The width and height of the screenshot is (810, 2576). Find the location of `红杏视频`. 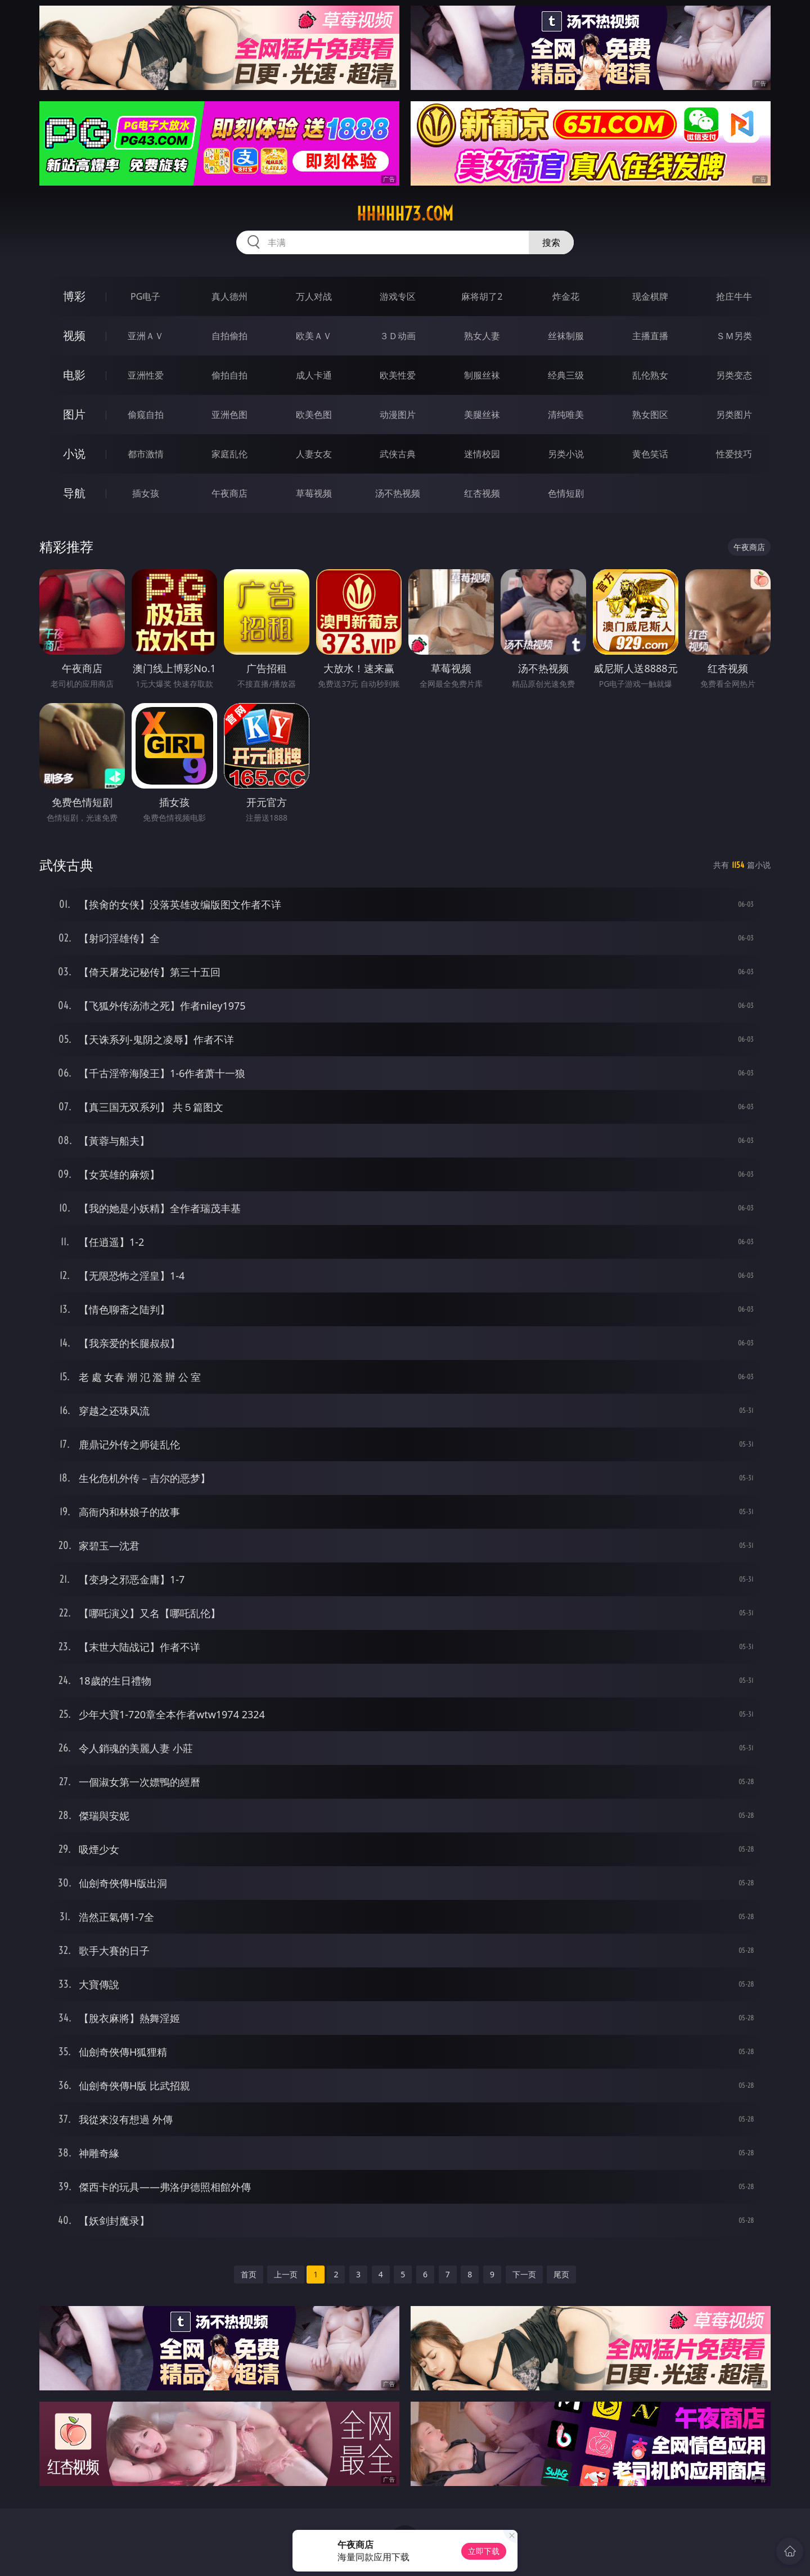

红杏视频 is located at coordinates (482, 493).